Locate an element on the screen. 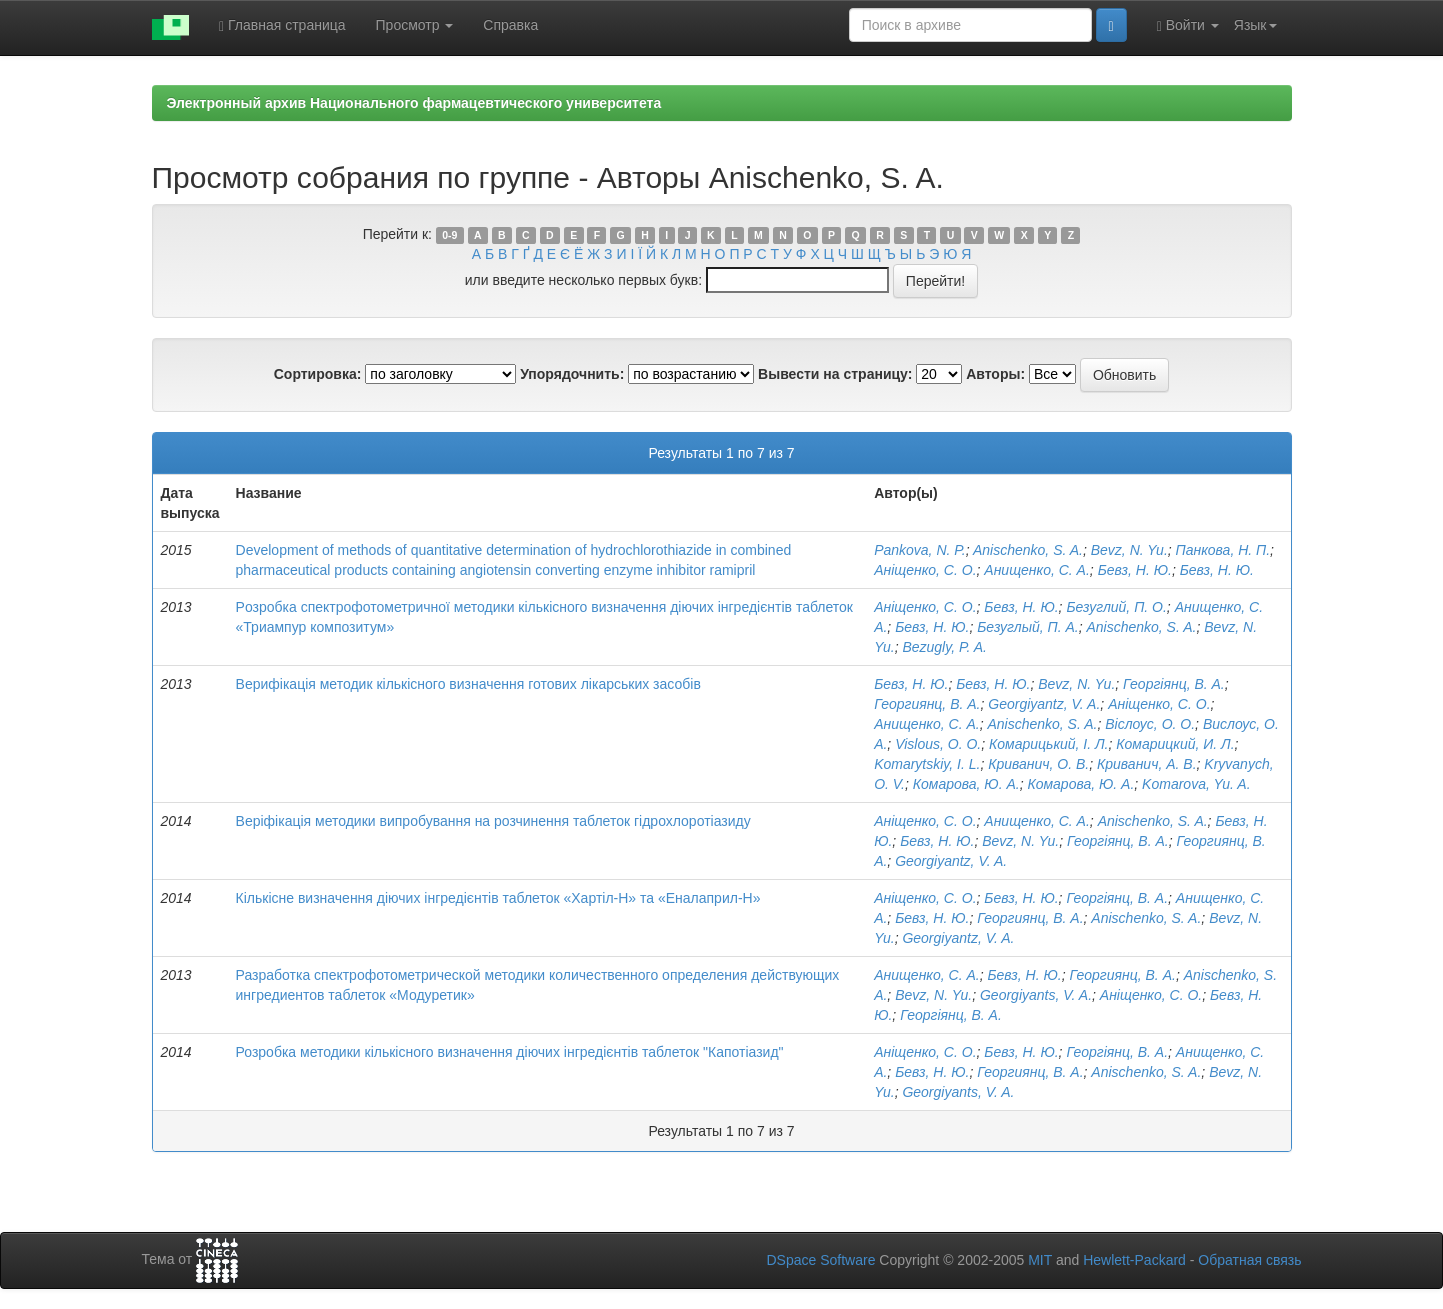 This screenshot has width=1443, height=1309. Аніщенко, С. О. is located at coordinates (925, 570).